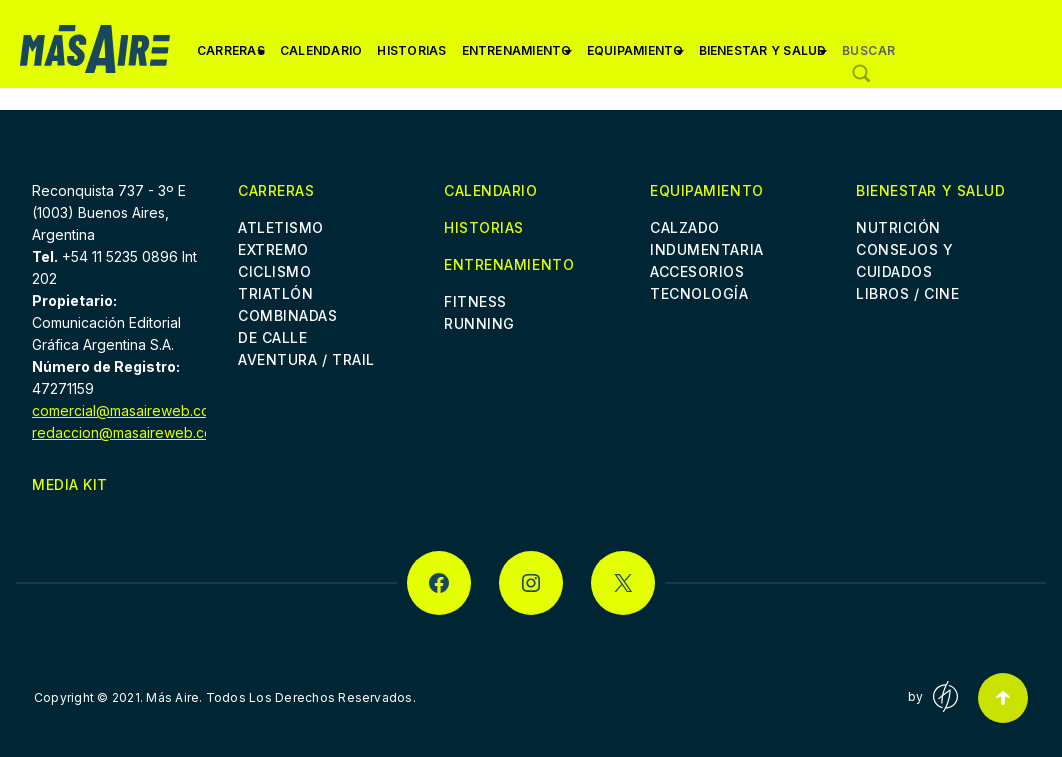 This screenshot has width=1062, height=757. Describe the element at coordinates (274, 271) in the screenshot. I see `Ciclismo` at that location.